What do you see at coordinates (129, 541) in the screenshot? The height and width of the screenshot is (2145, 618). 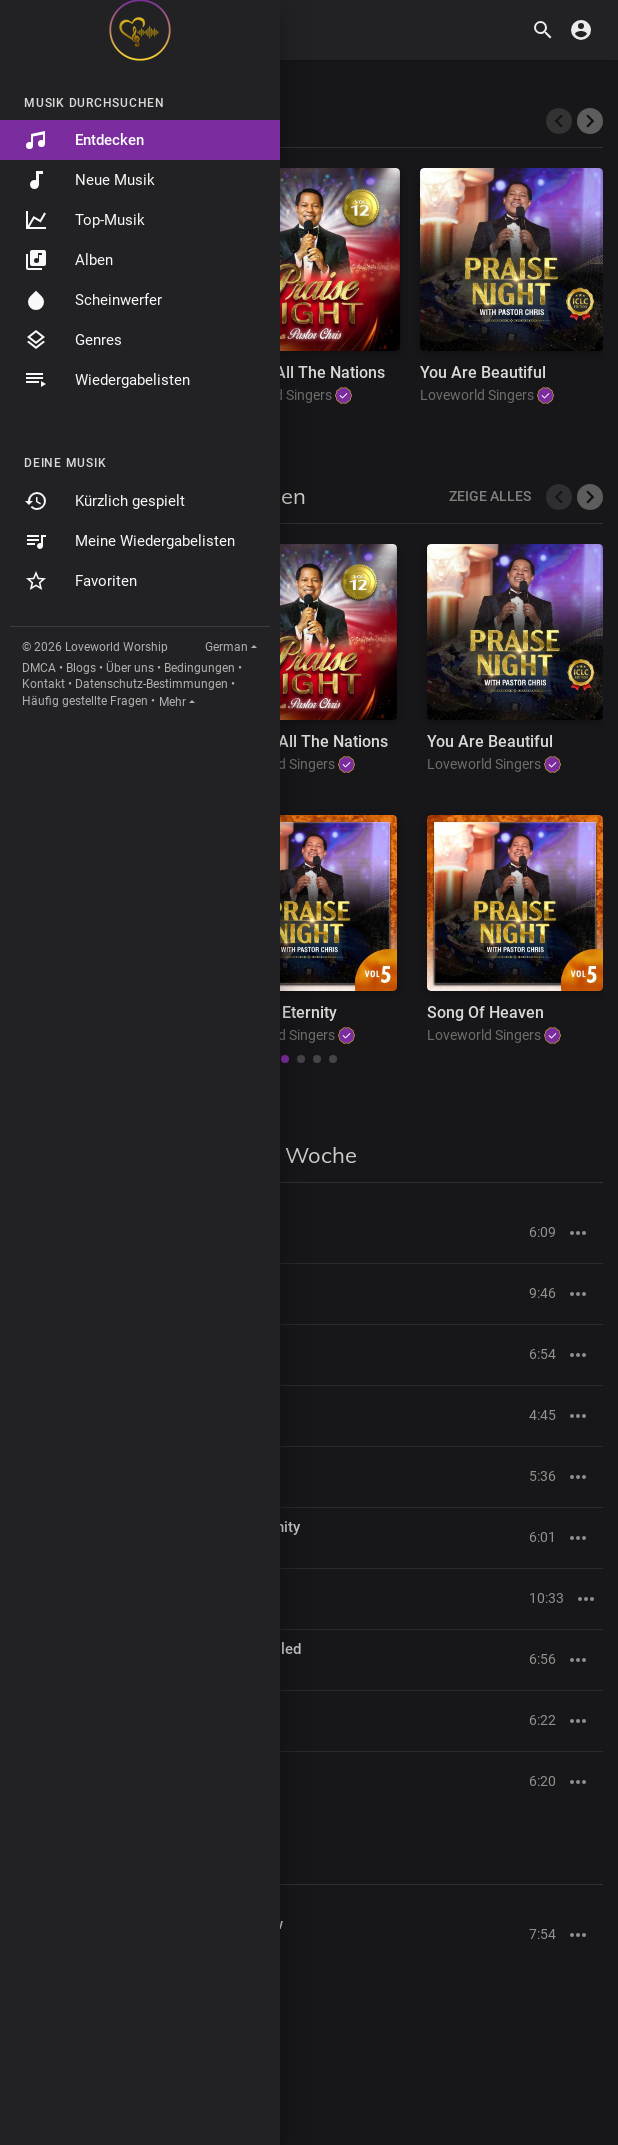 I see `Meine Wiedergabelisten` at bounding box center [129, 541].